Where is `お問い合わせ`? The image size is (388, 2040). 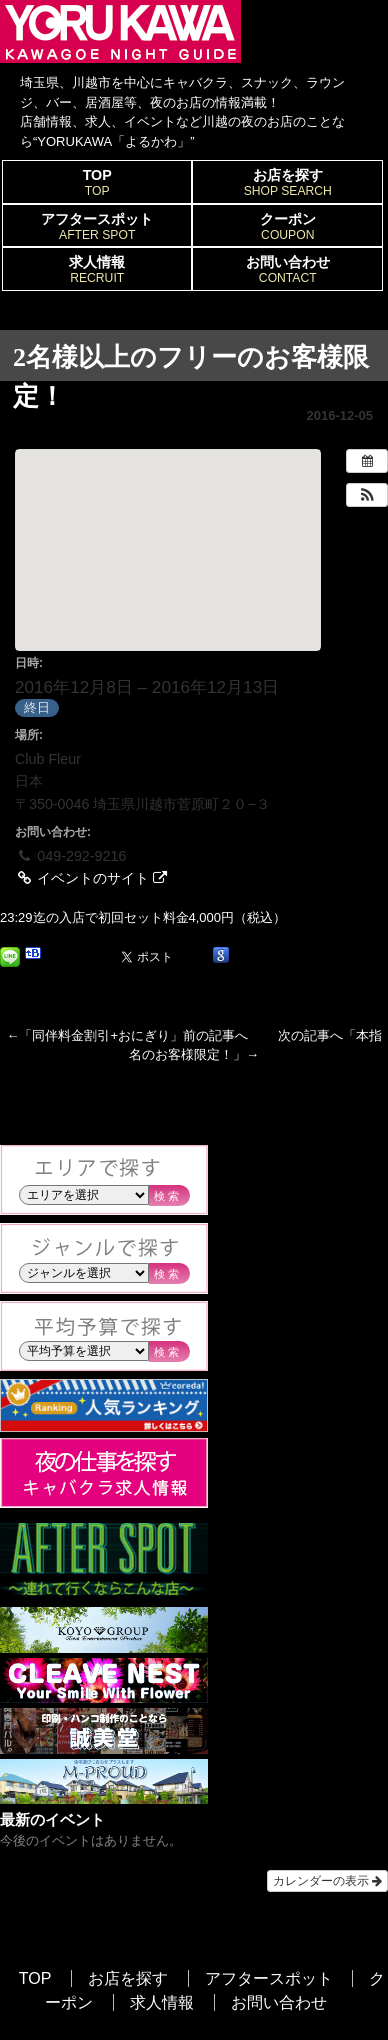
お問い合わせ is located at coordinates (287, 270).